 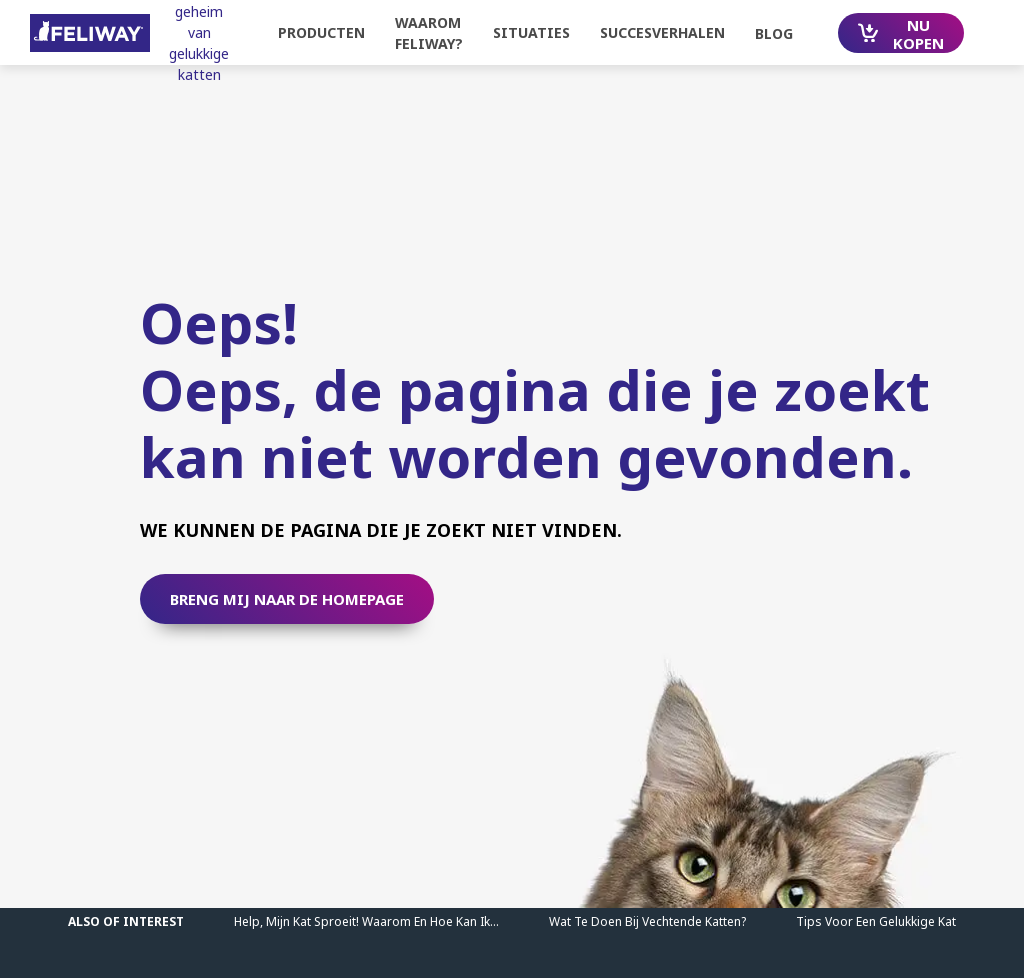 What do you see at coordinates (366, 921) in the screenshot?
I see `Help, mijn kat sproeit! Waarom en hoe kan ik...` at bounding box center [366, 921].